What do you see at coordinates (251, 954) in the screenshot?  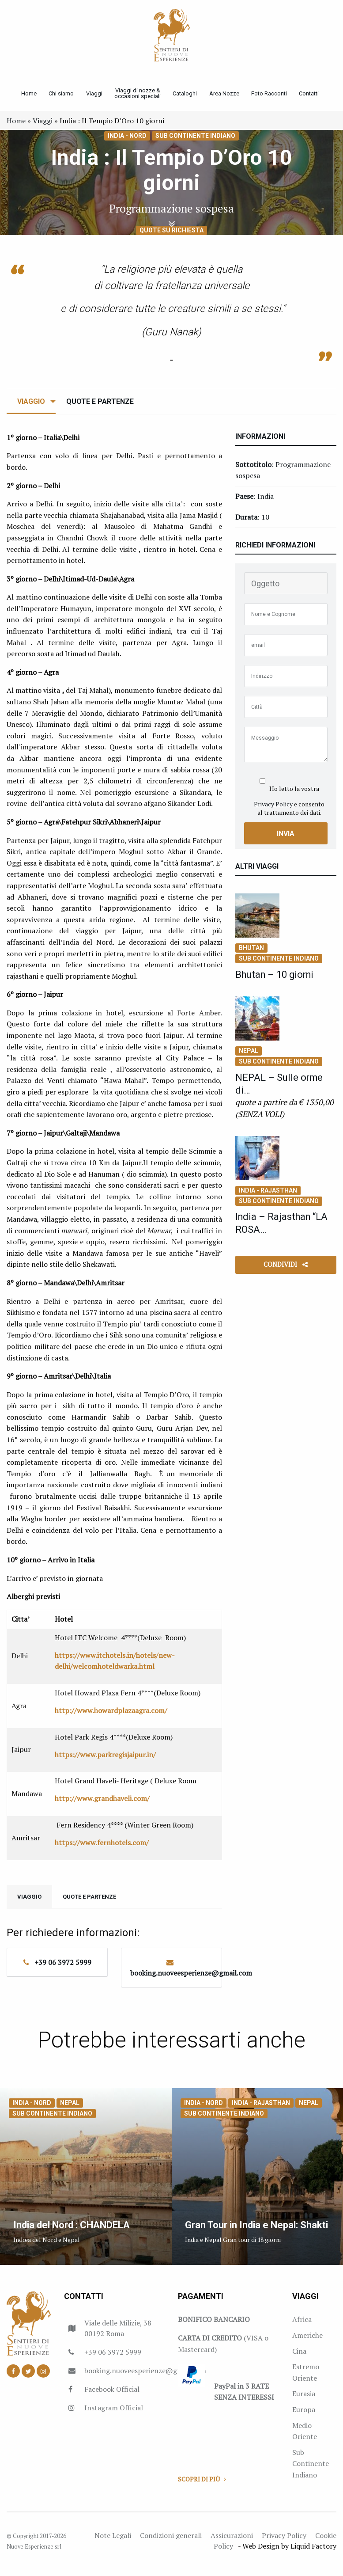 I see `Bhutan` at bounding box center [251, 954].